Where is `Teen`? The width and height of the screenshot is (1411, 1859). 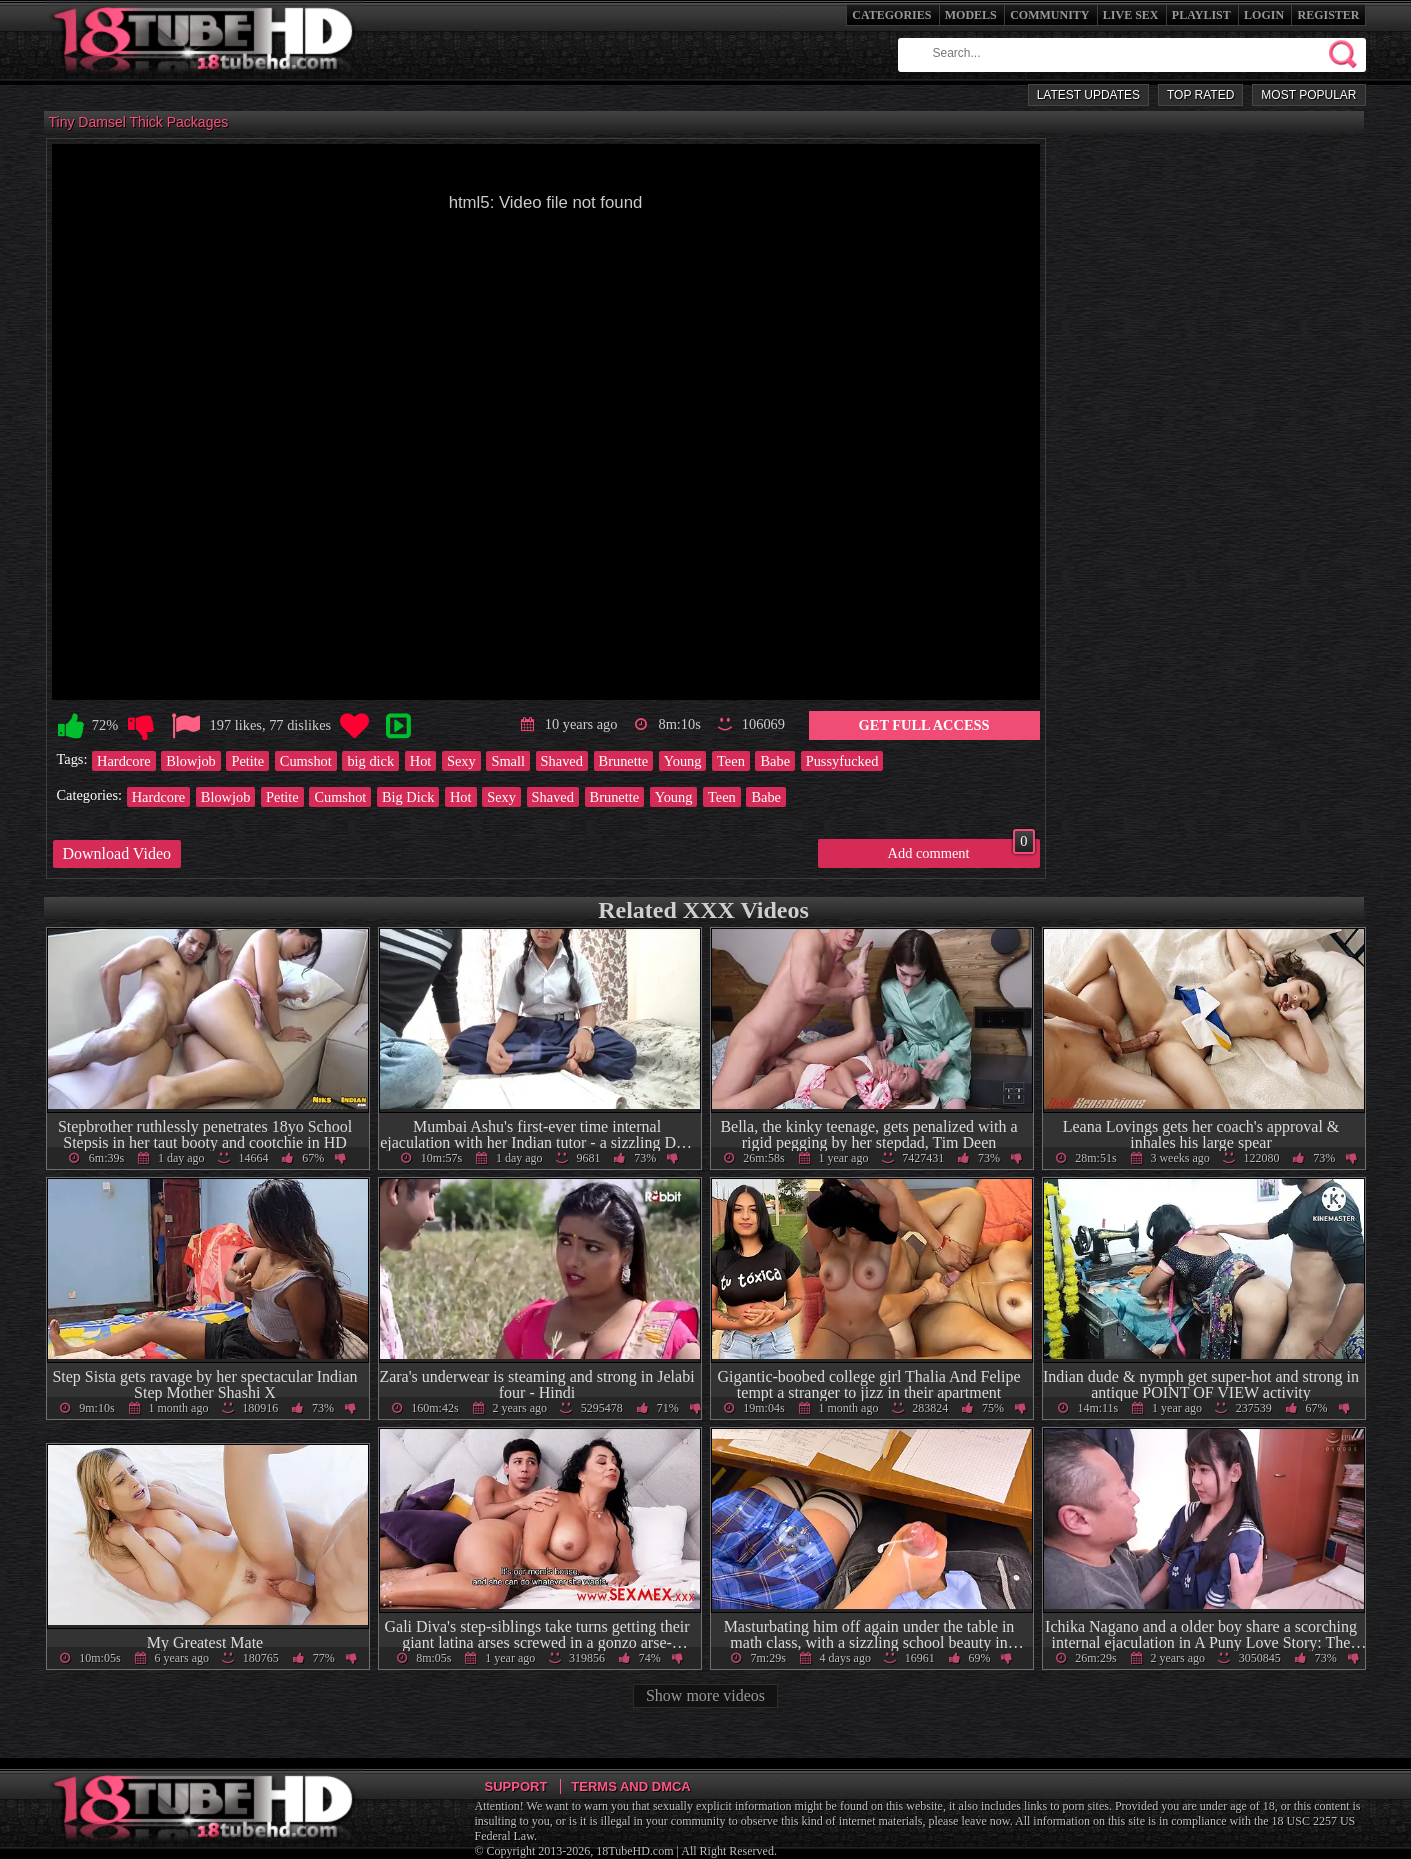 Teen is located at coordinates (731, 761).